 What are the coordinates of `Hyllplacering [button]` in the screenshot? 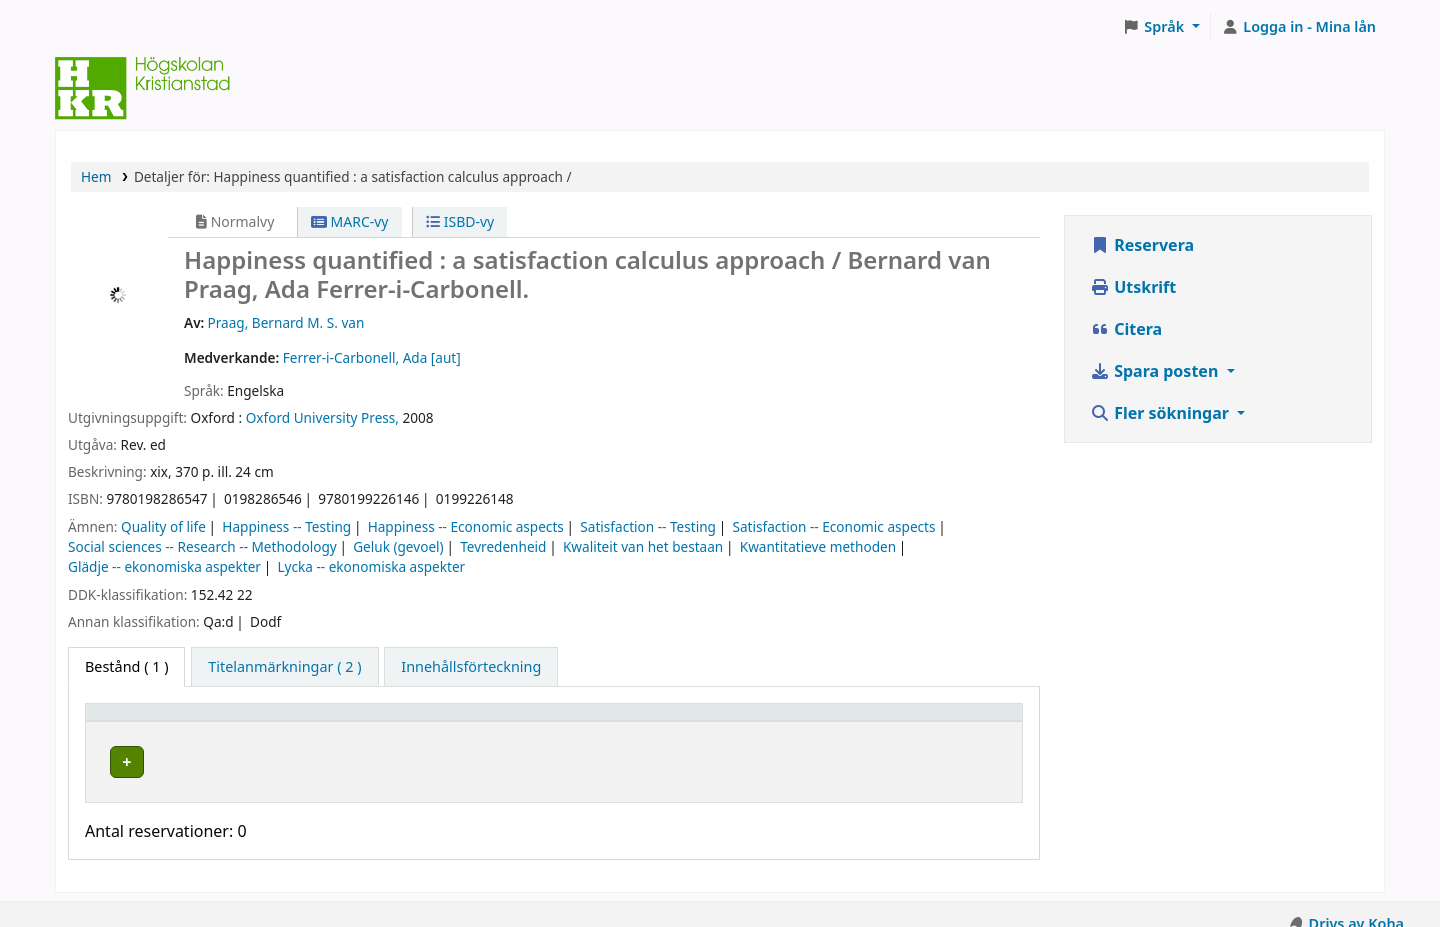 It's located at (396, 721).